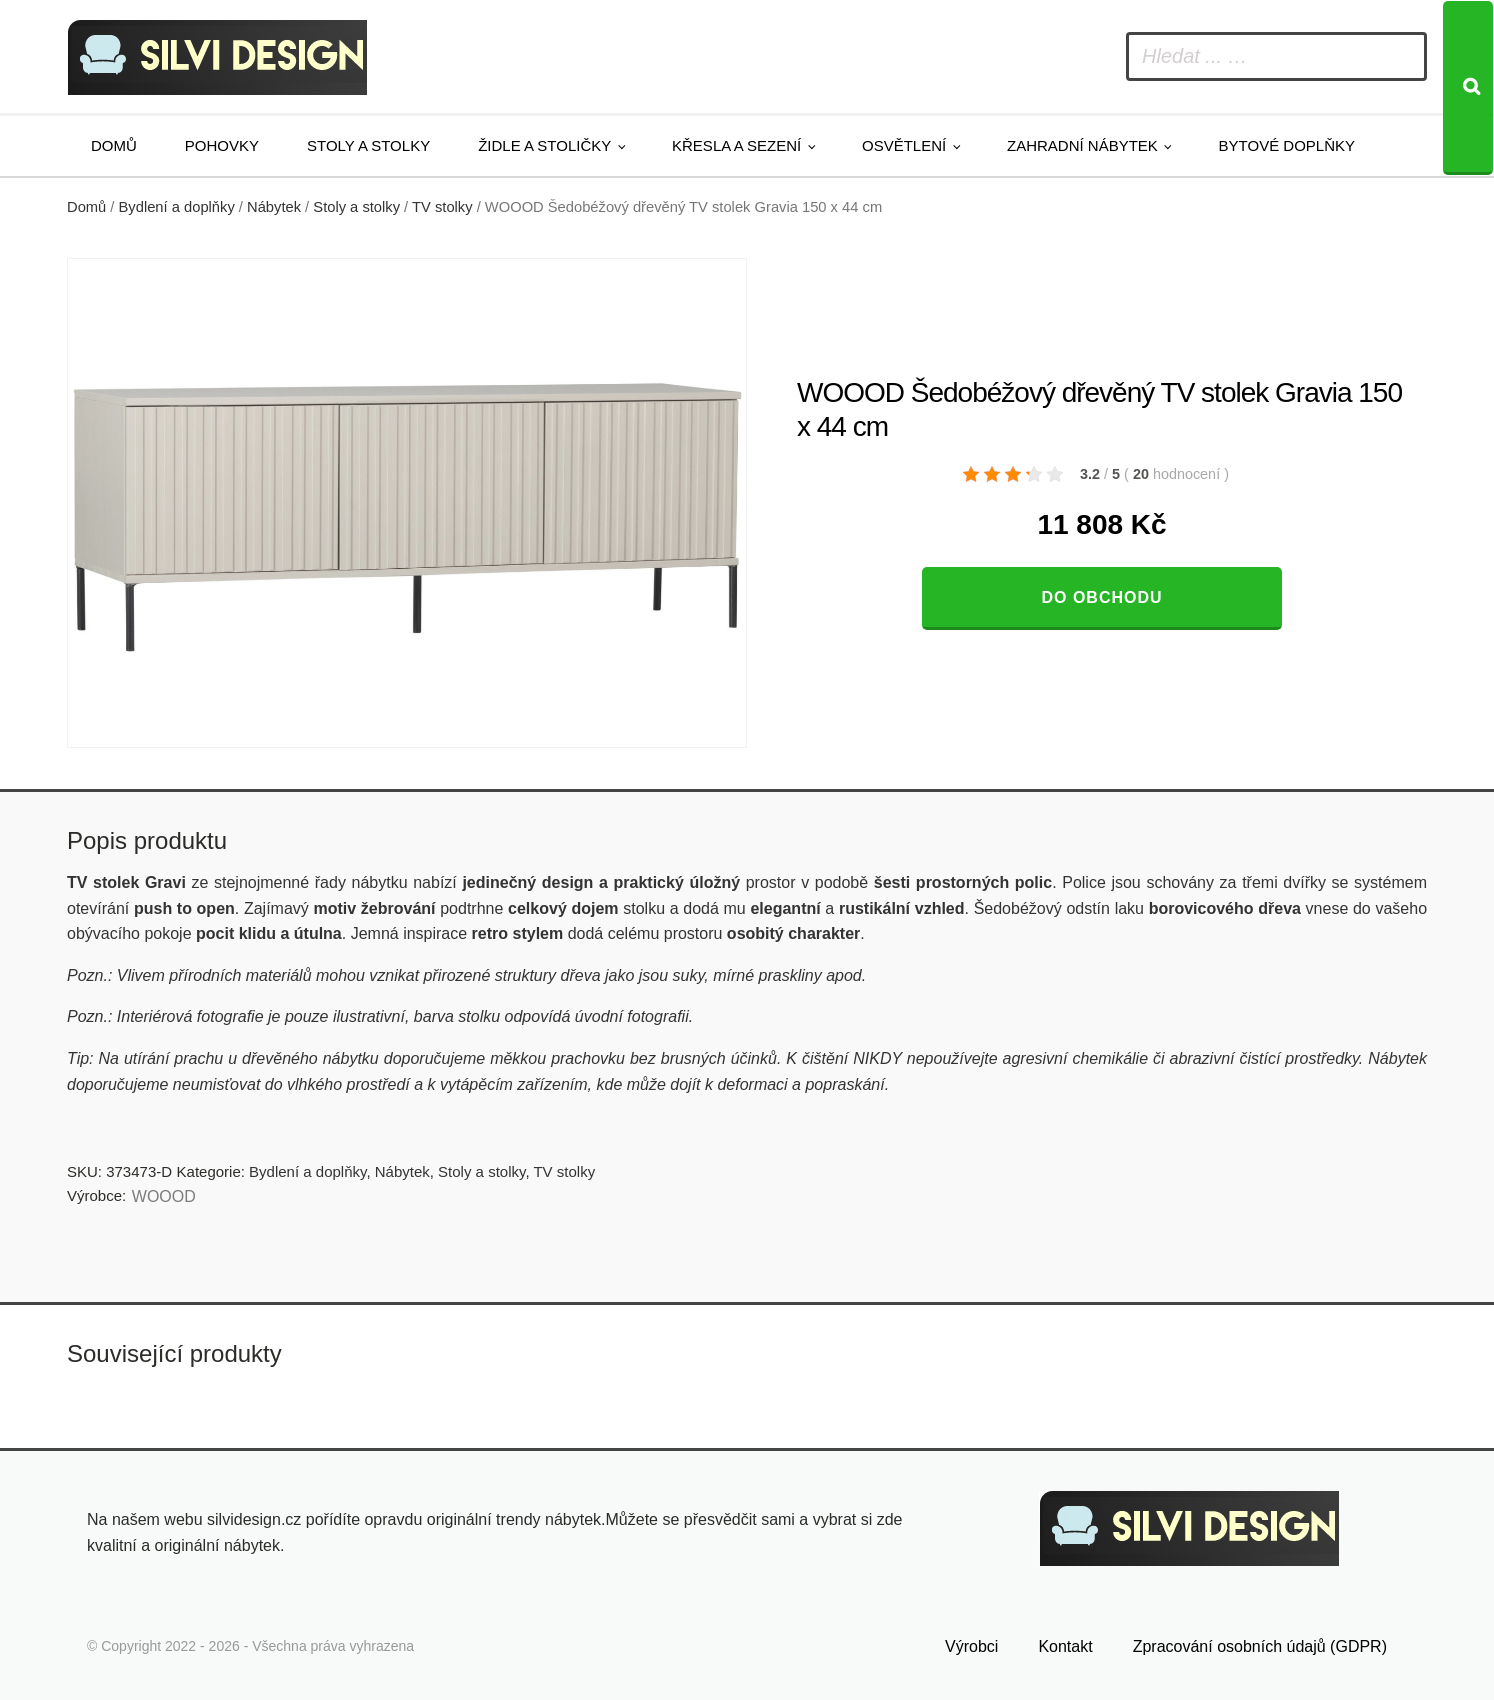 The image size is (1494, 1700). Describe the element at coordinates (1260, 1646) in the screenshot. I see `Zpracování osobních údajů (GDPR)` at that location.